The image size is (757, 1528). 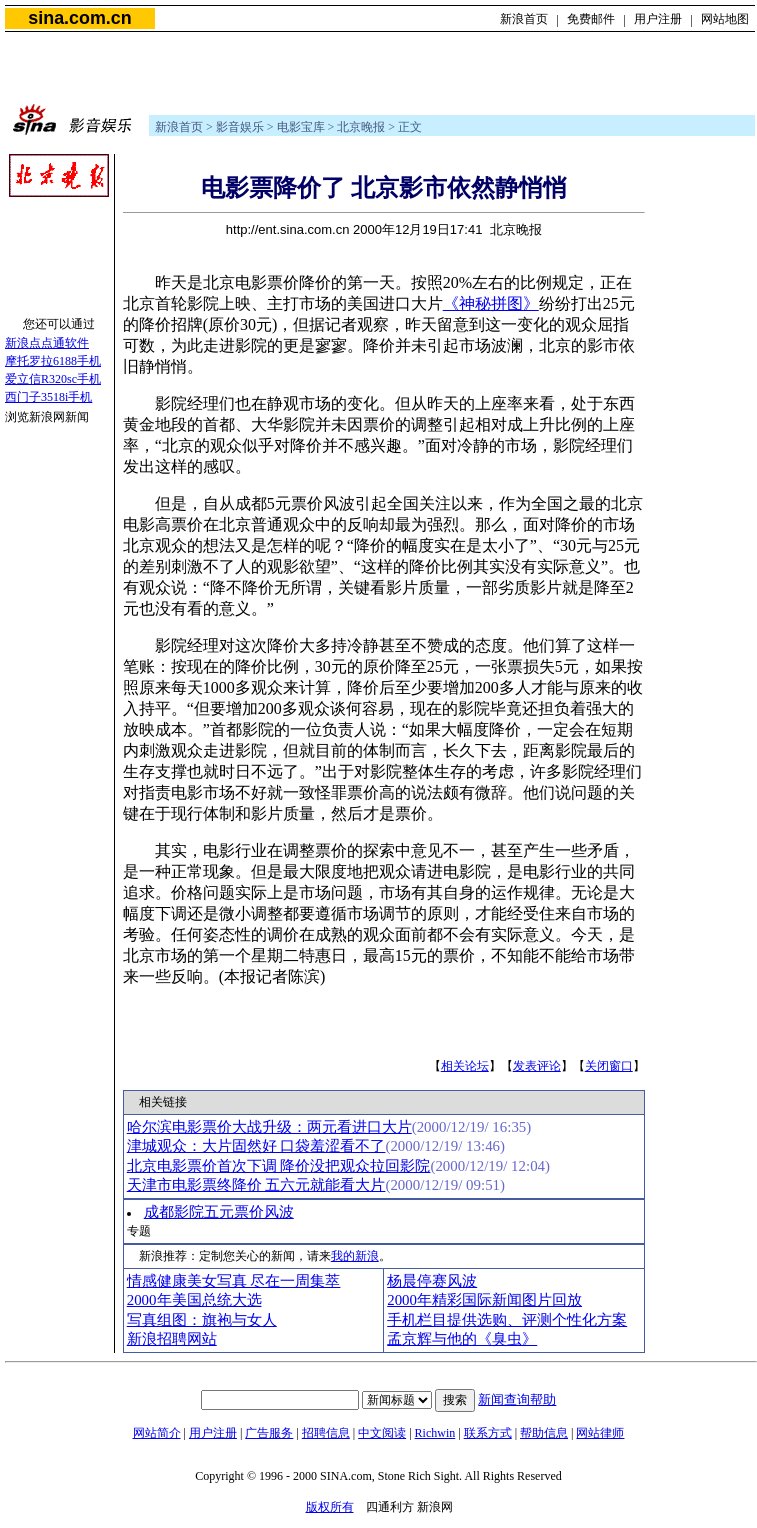 What do you see at coordinates (435, 1433) in the screenshot?
I see `Richwin` at bounding box center [435, 1433].